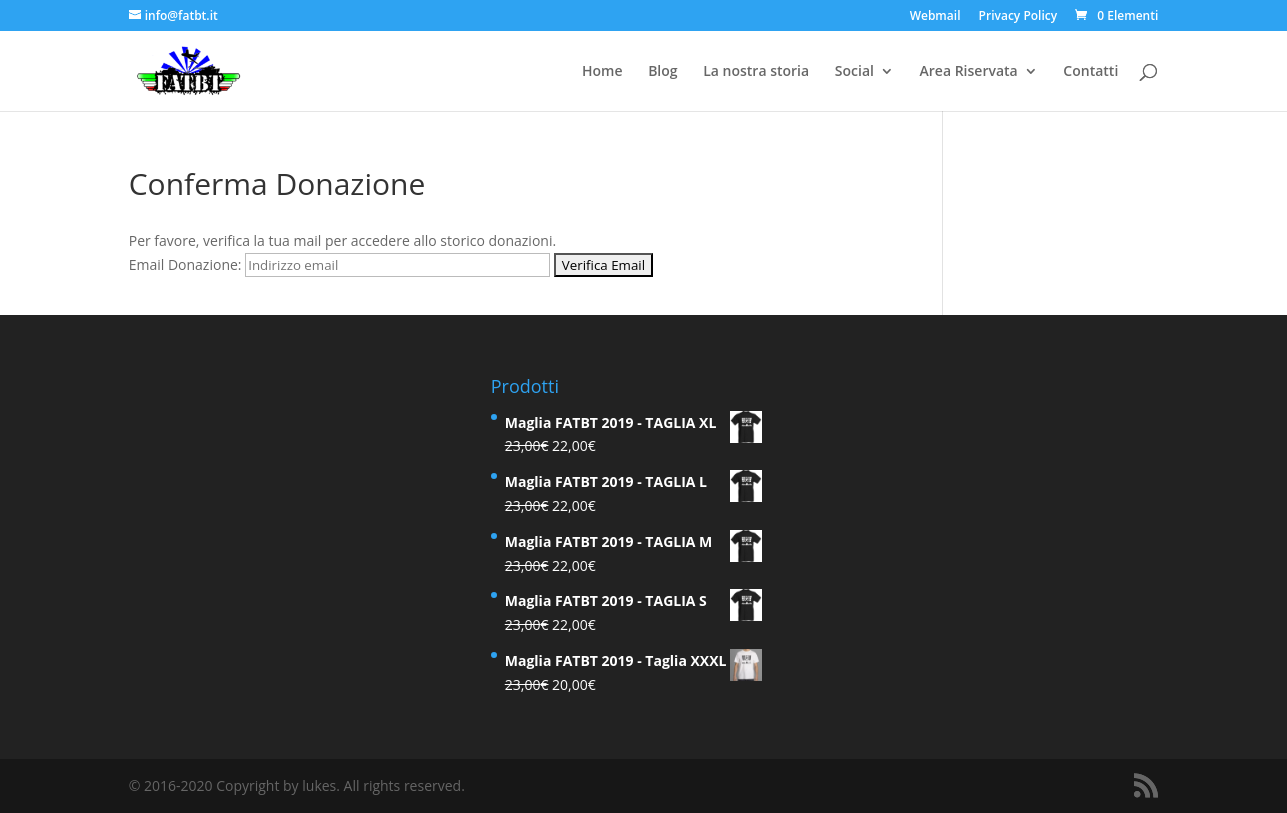  Describe the element at coordinates (1090, 72) in the screenshot. I see `Contatti` at that location.